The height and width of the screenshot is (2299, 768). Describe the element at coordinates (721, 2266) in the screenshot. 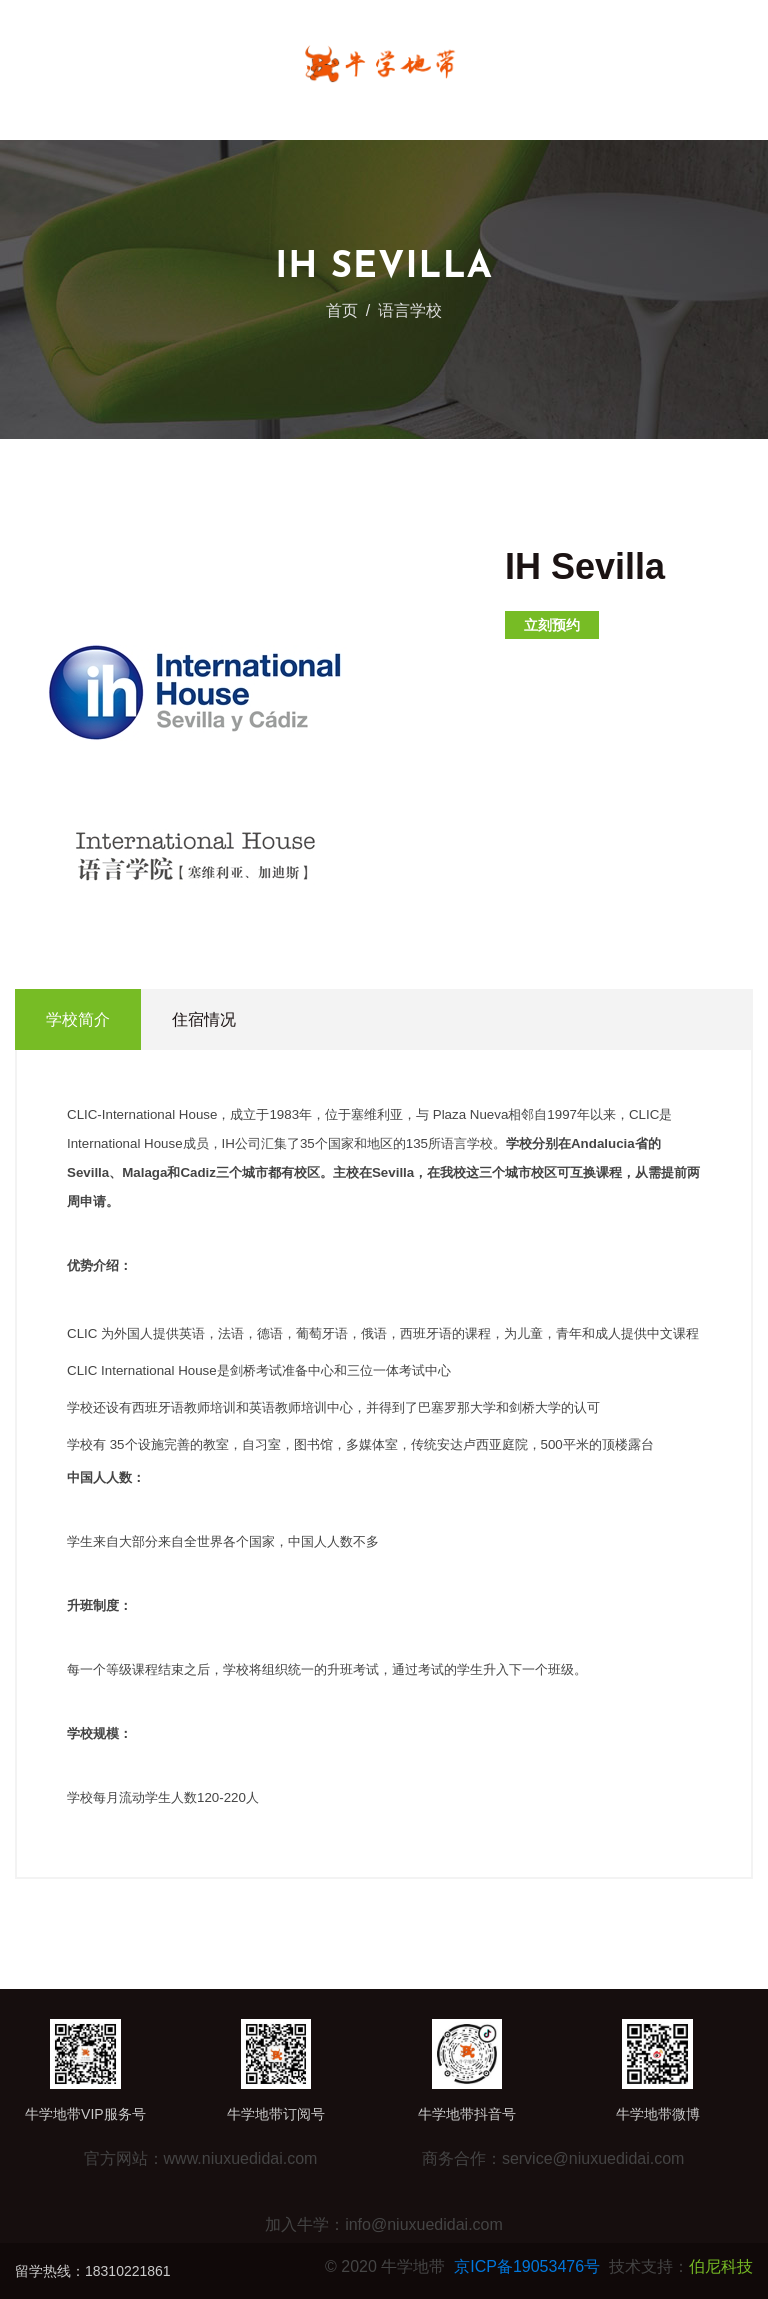

I see `伯尼科技` at that location.